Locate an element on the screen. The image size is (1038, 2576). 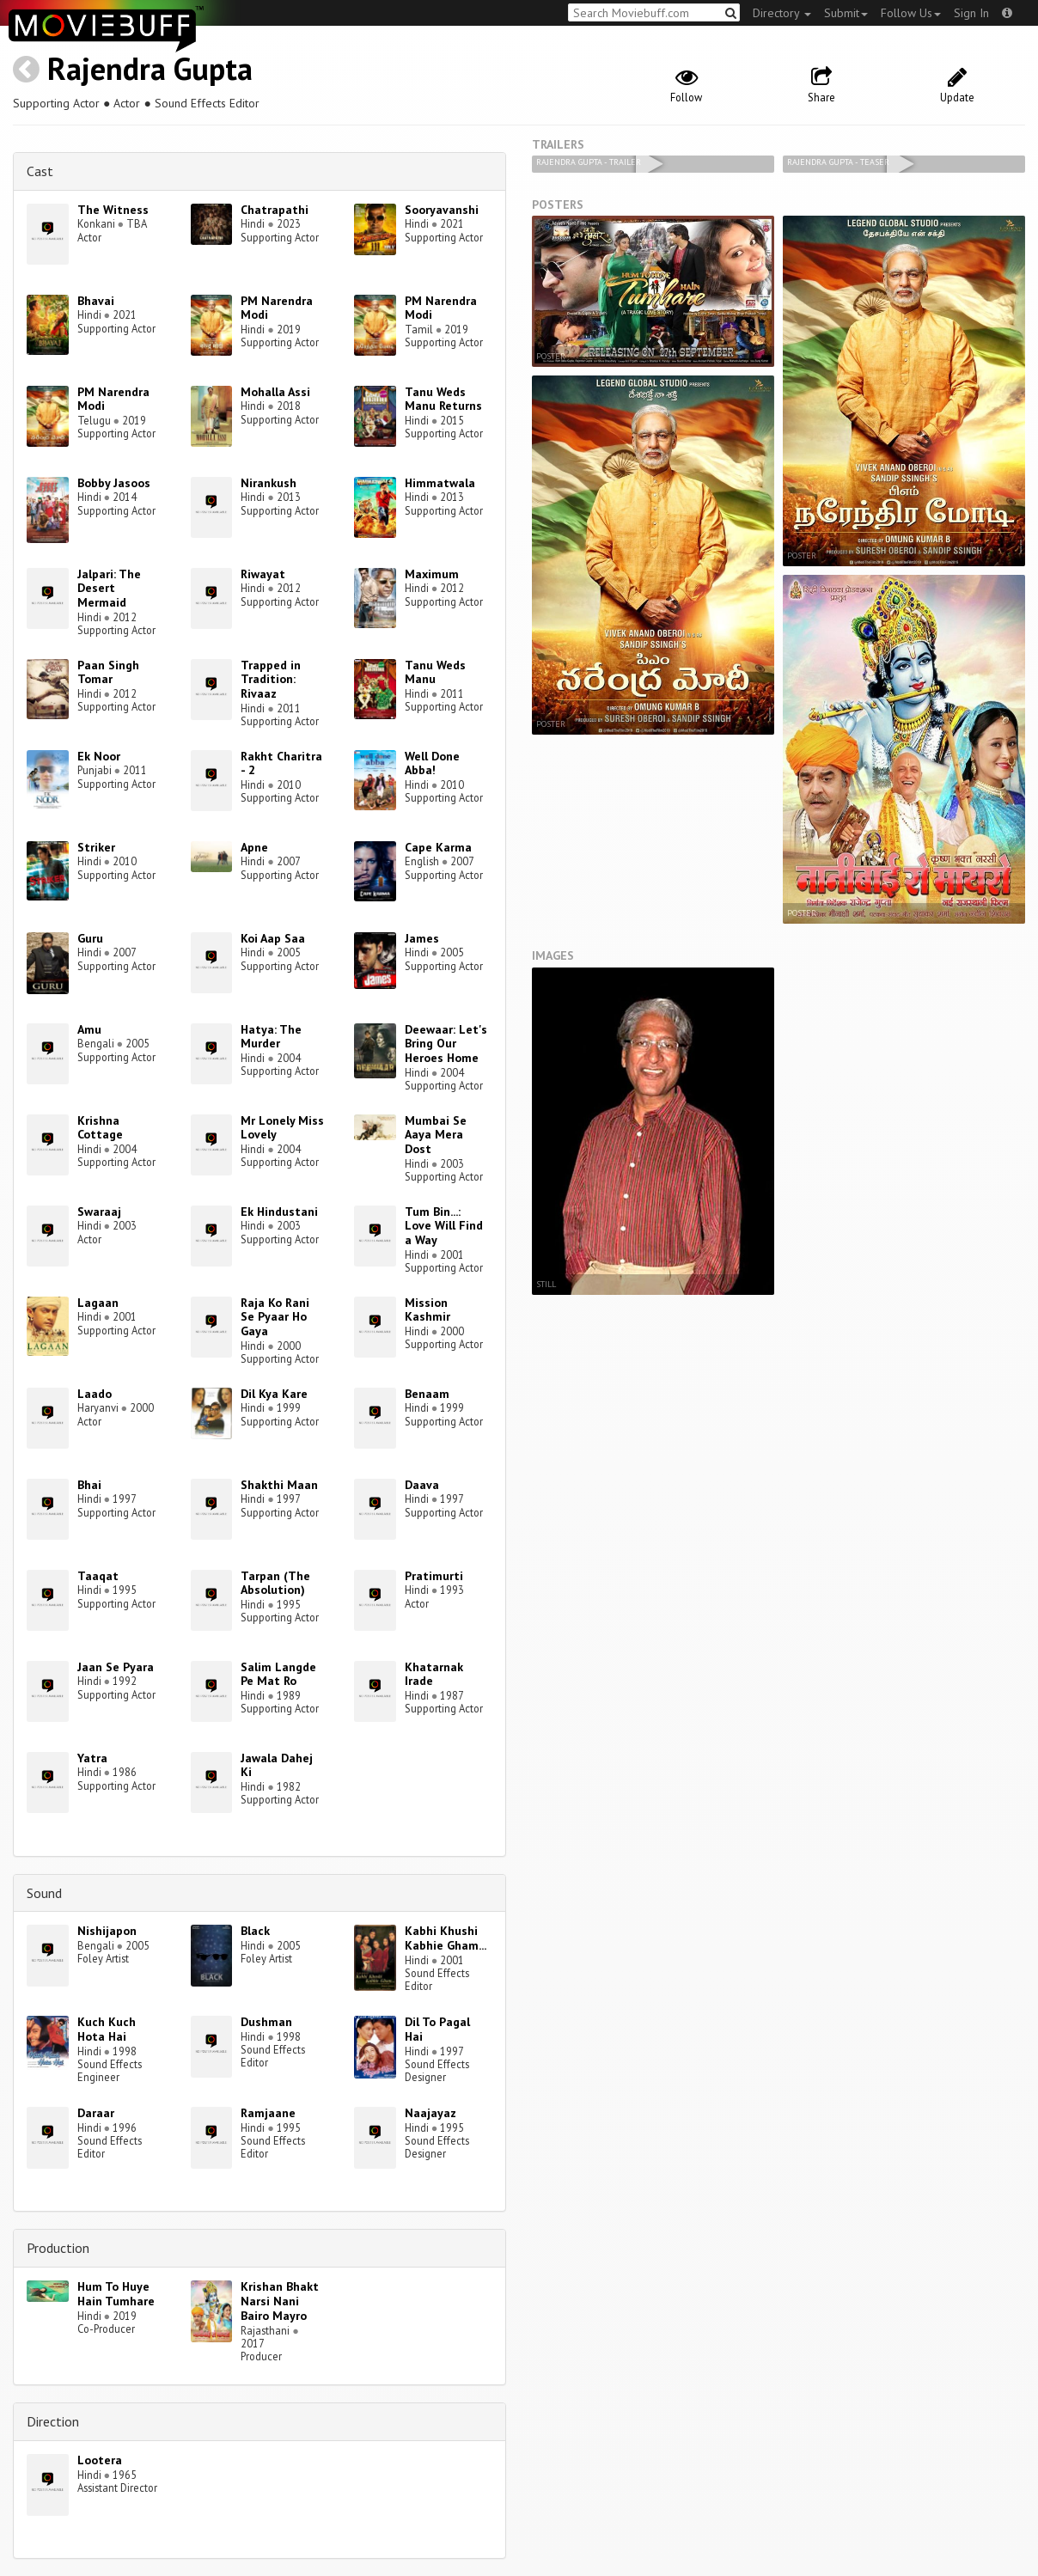
Maximum is located at coordinates (432, 574).